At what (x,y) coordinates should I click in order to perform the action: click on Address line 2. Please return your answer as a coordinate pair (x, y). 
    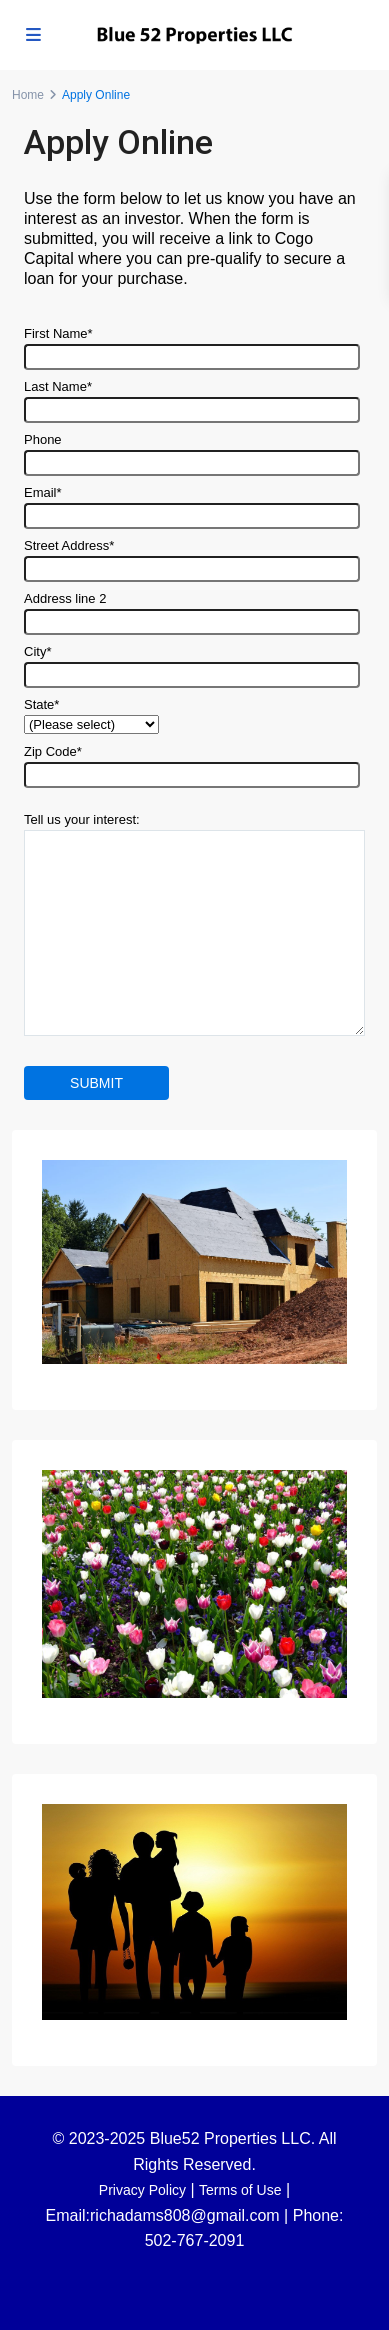
    Looking at the image, I should click on (192, 610).